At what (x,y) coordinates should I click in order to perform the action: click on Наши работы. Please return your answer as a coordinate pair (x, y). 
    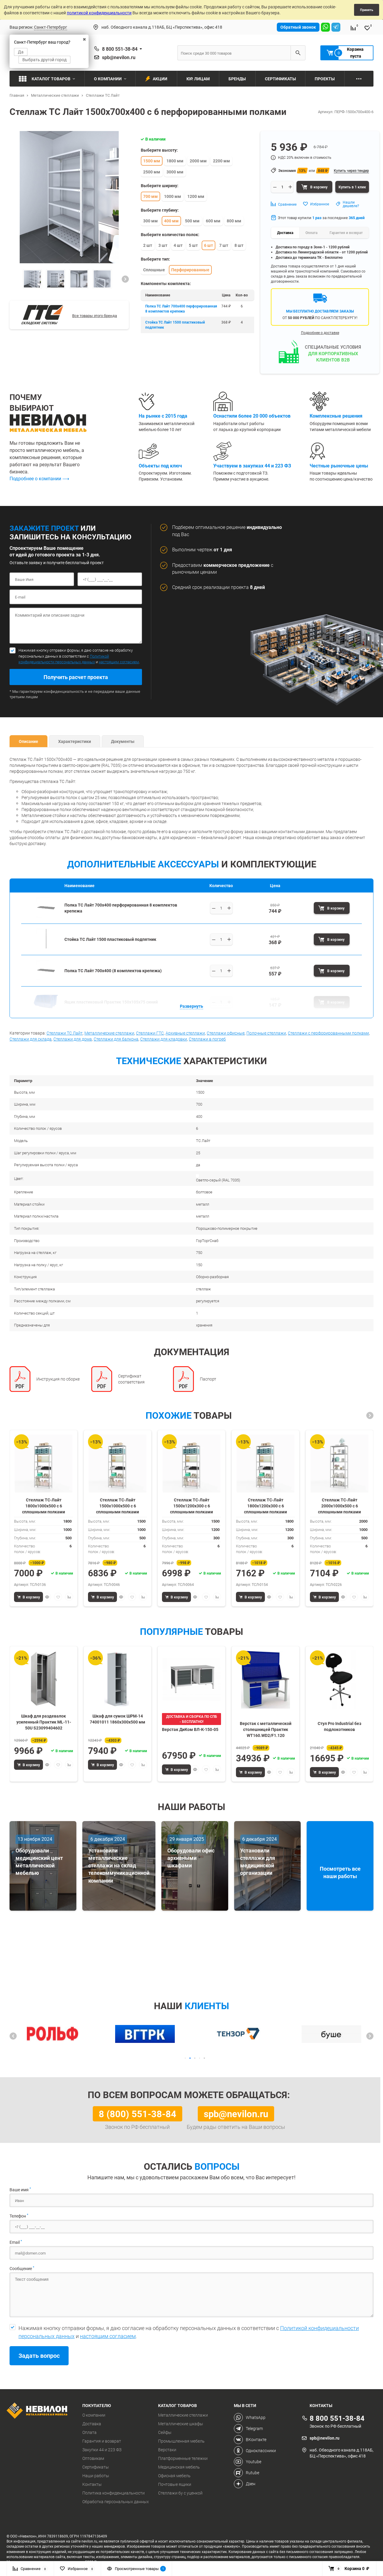
    Looking at the image, I should click on (95, 2476).